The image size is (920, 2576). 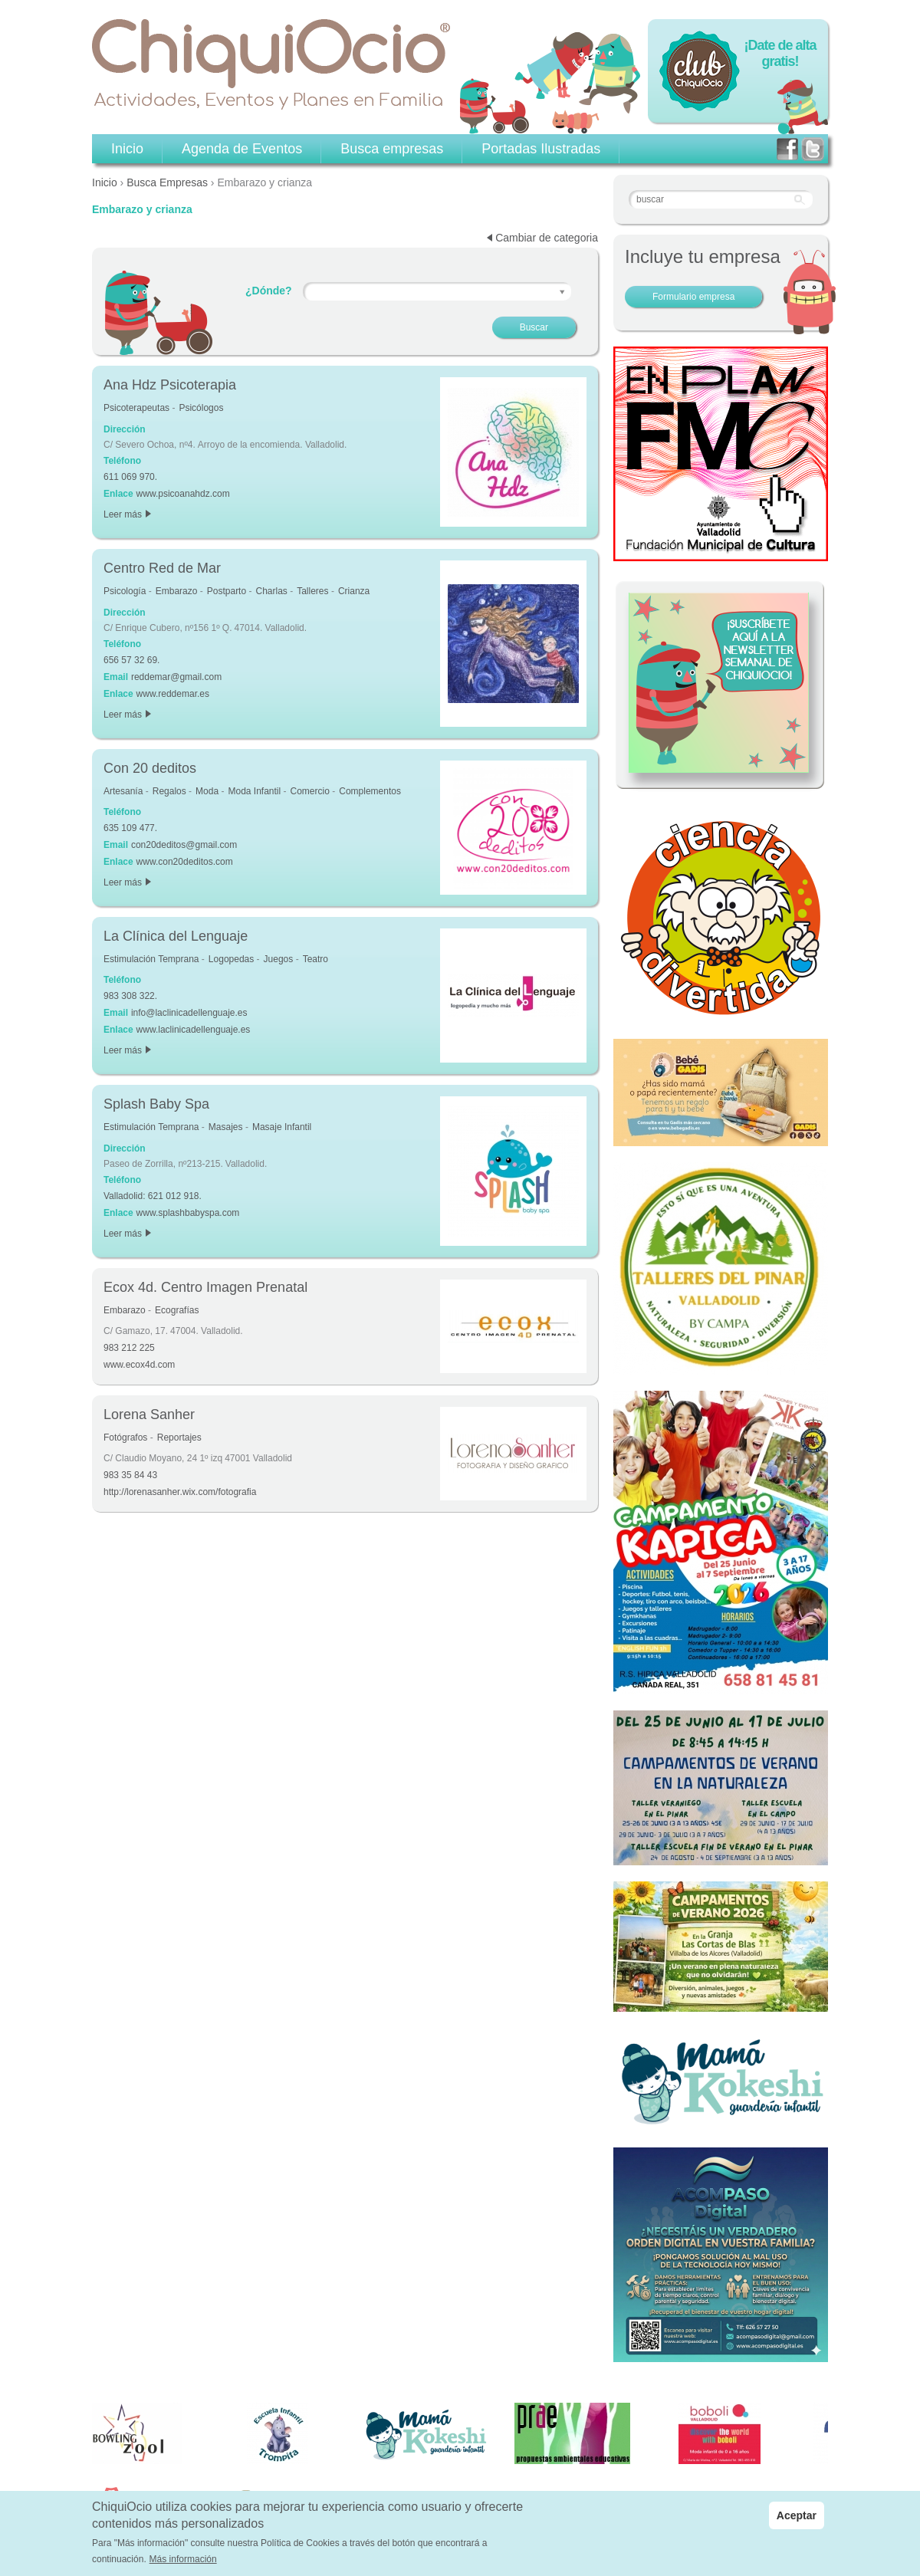 I want to click on 983 308 322., so click(x=130, y=996).